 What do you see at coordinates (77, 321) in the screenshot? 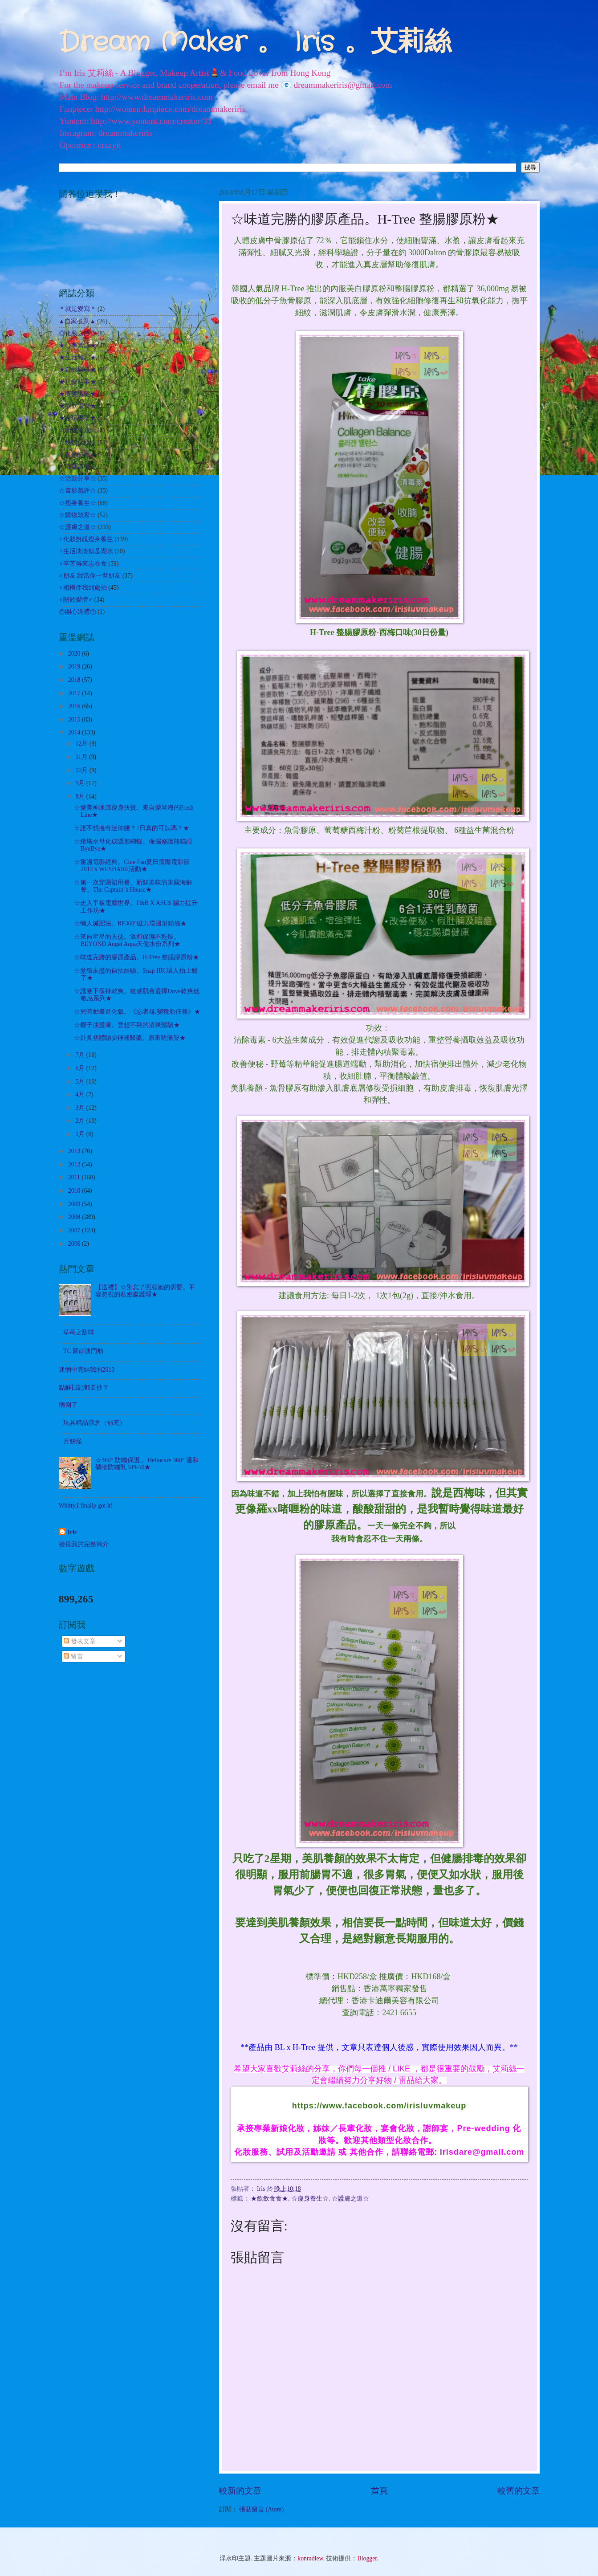
I see `▲自家煮意▲` at bounding box center [77, 321].